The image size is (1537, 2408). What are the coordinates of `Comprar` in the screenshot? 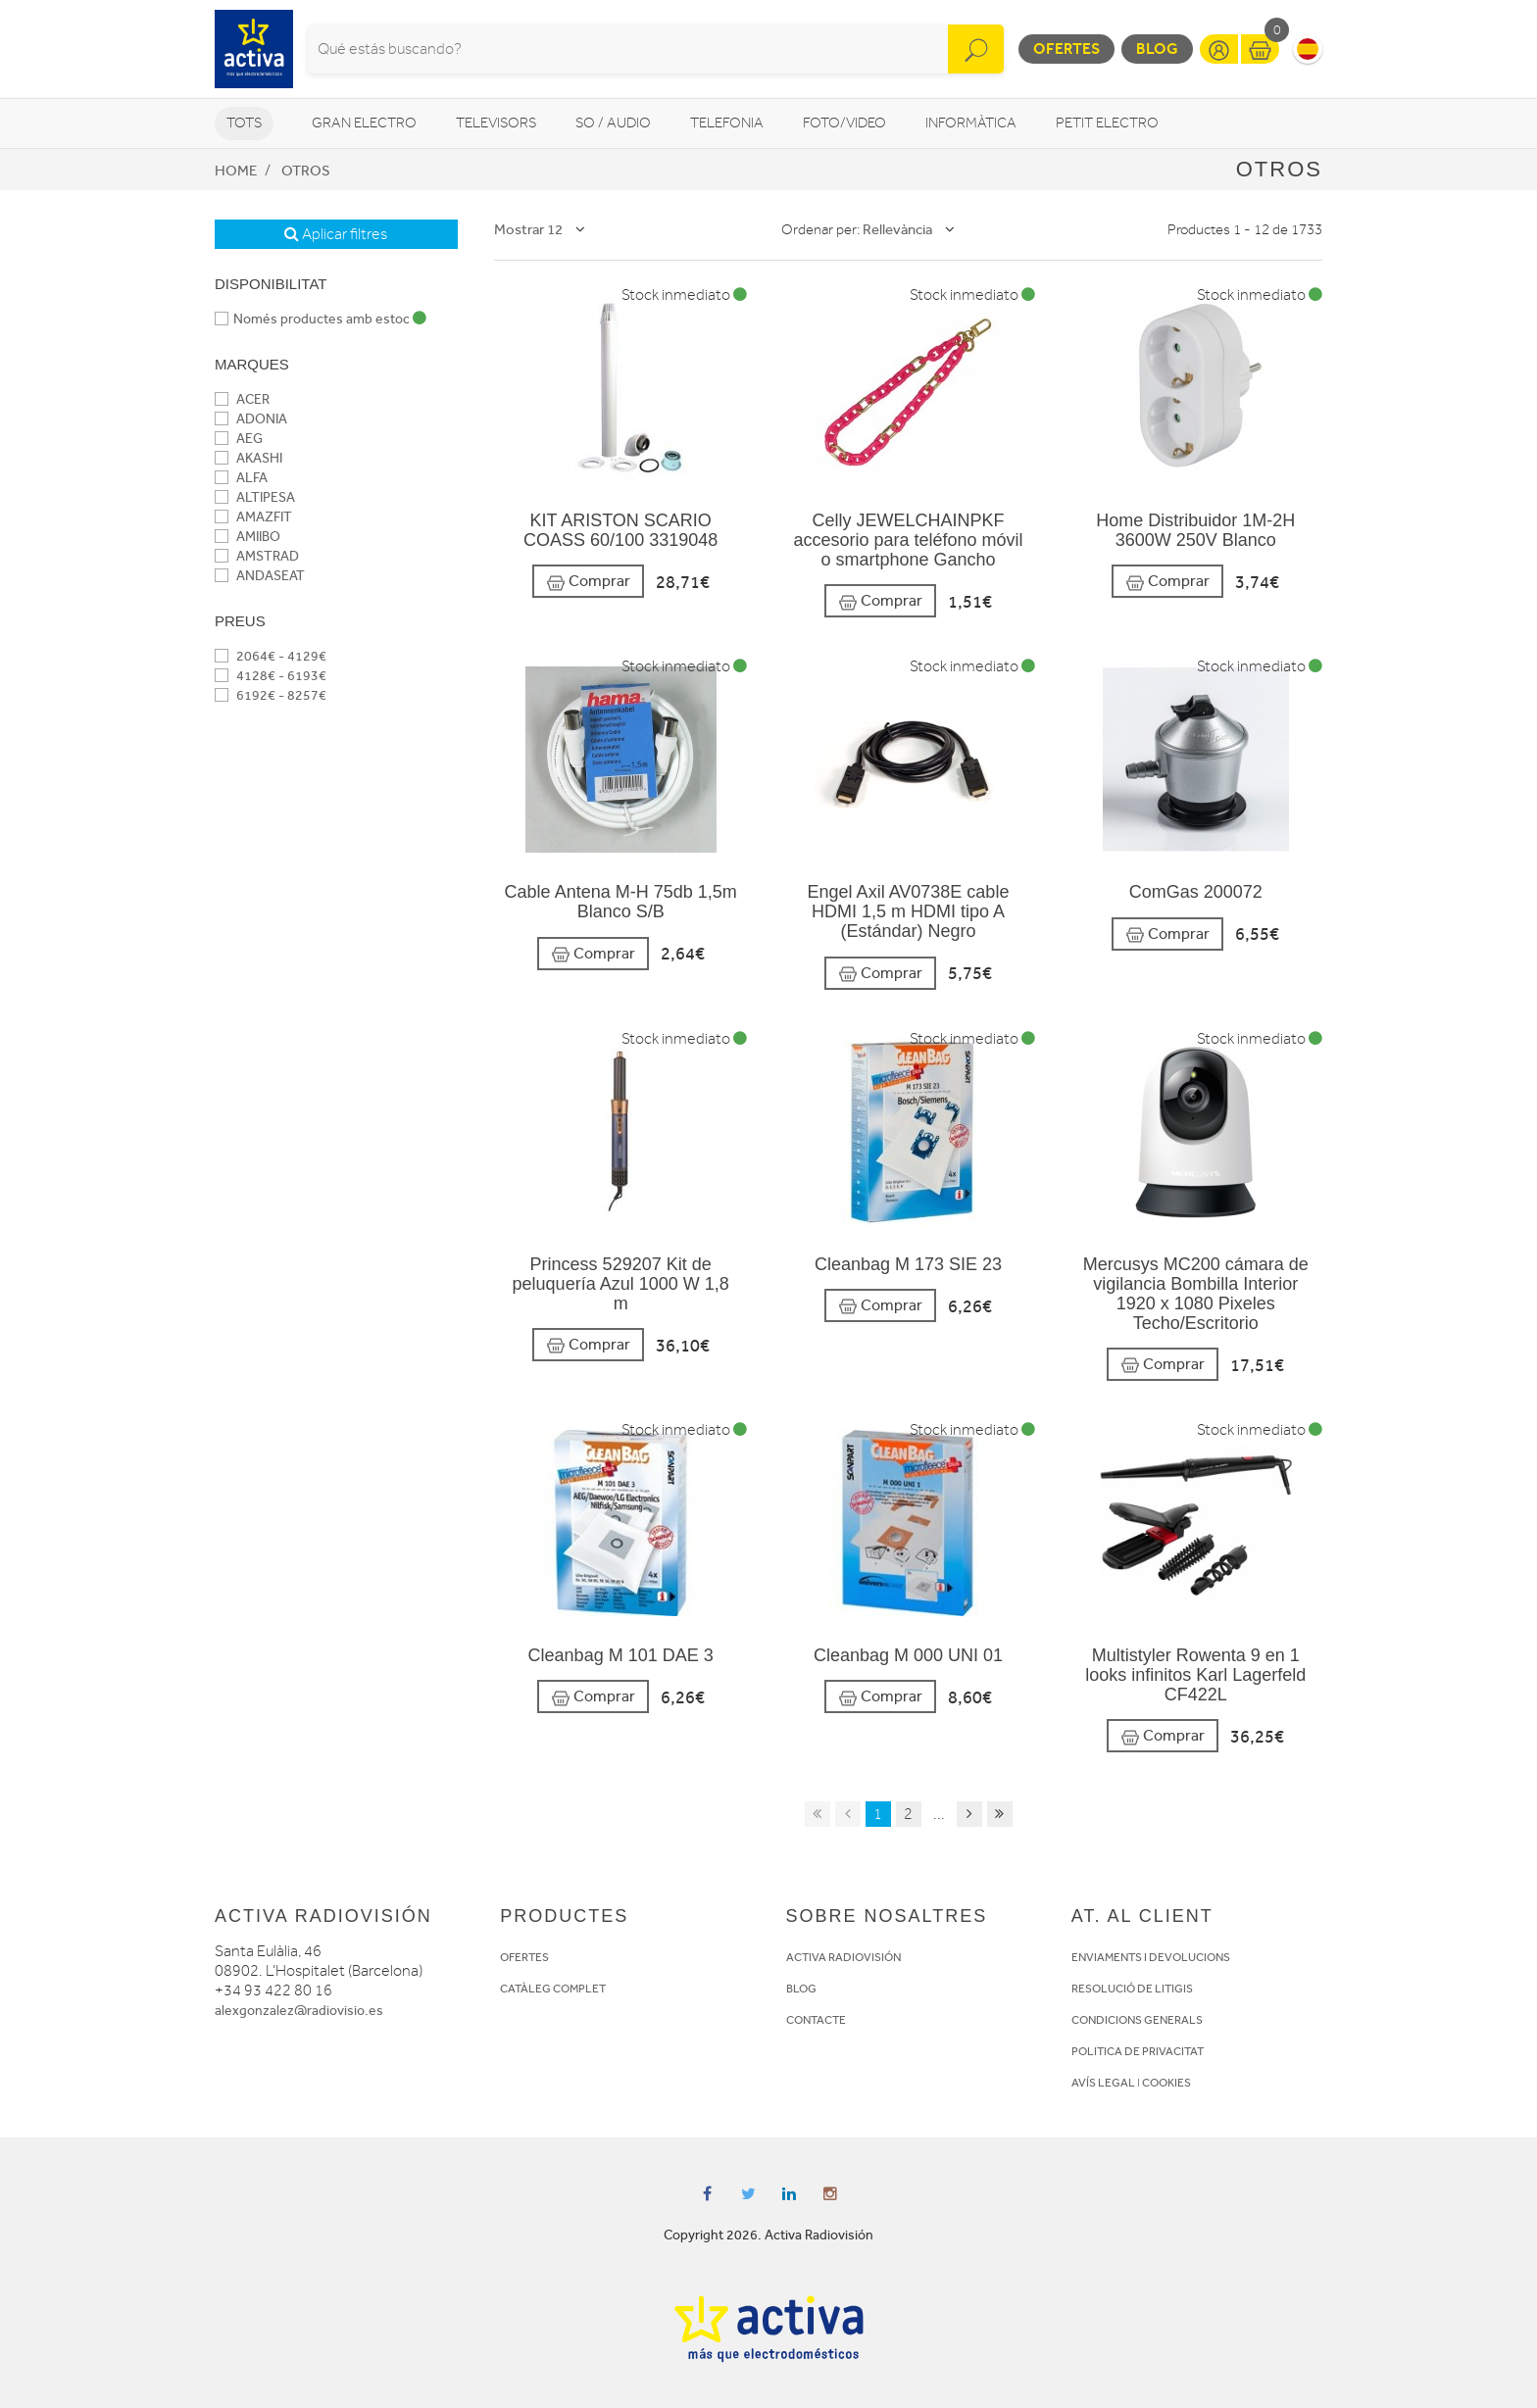 It's located at (588, 581).